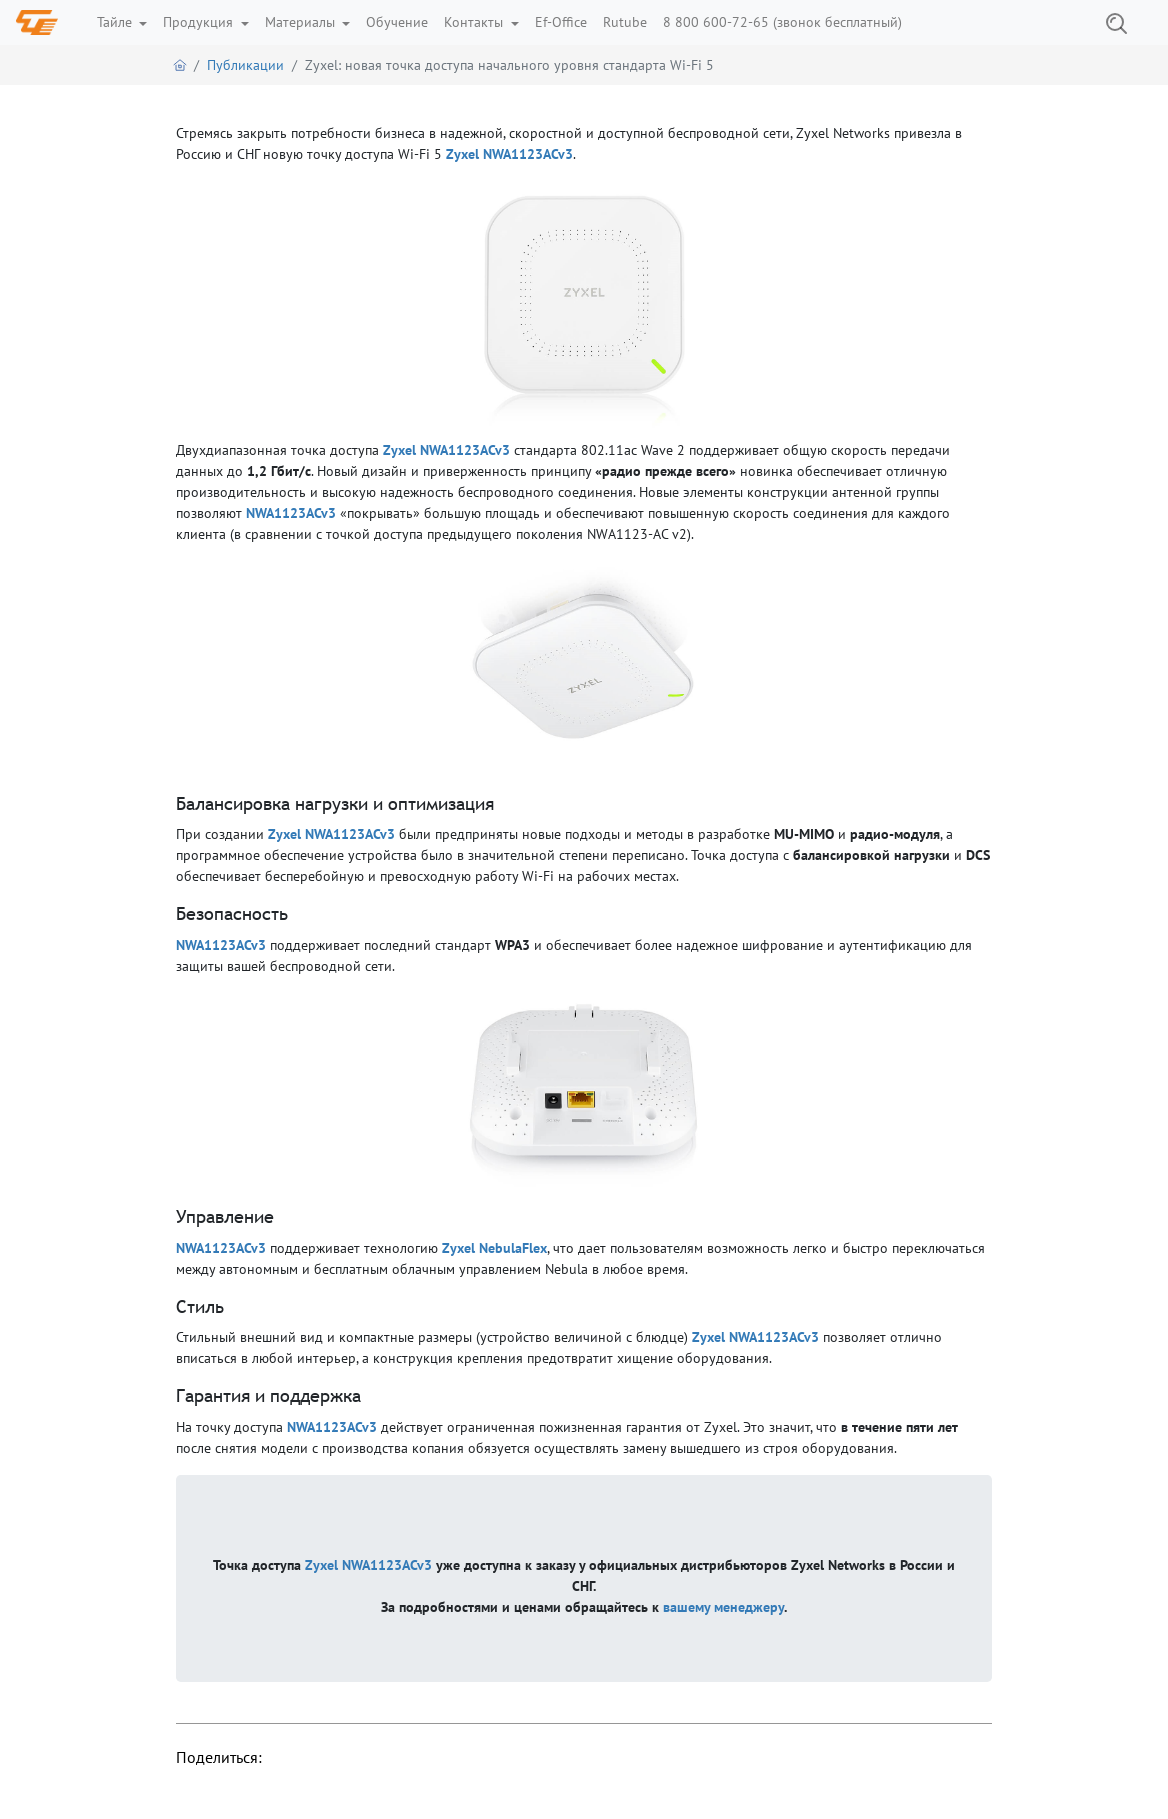 The width and height of the screenshot is (1168, 1819). What do you see at coordinates (475, 22) in the screenshot?
I see `Контакты` at bounding box center [475, 22].